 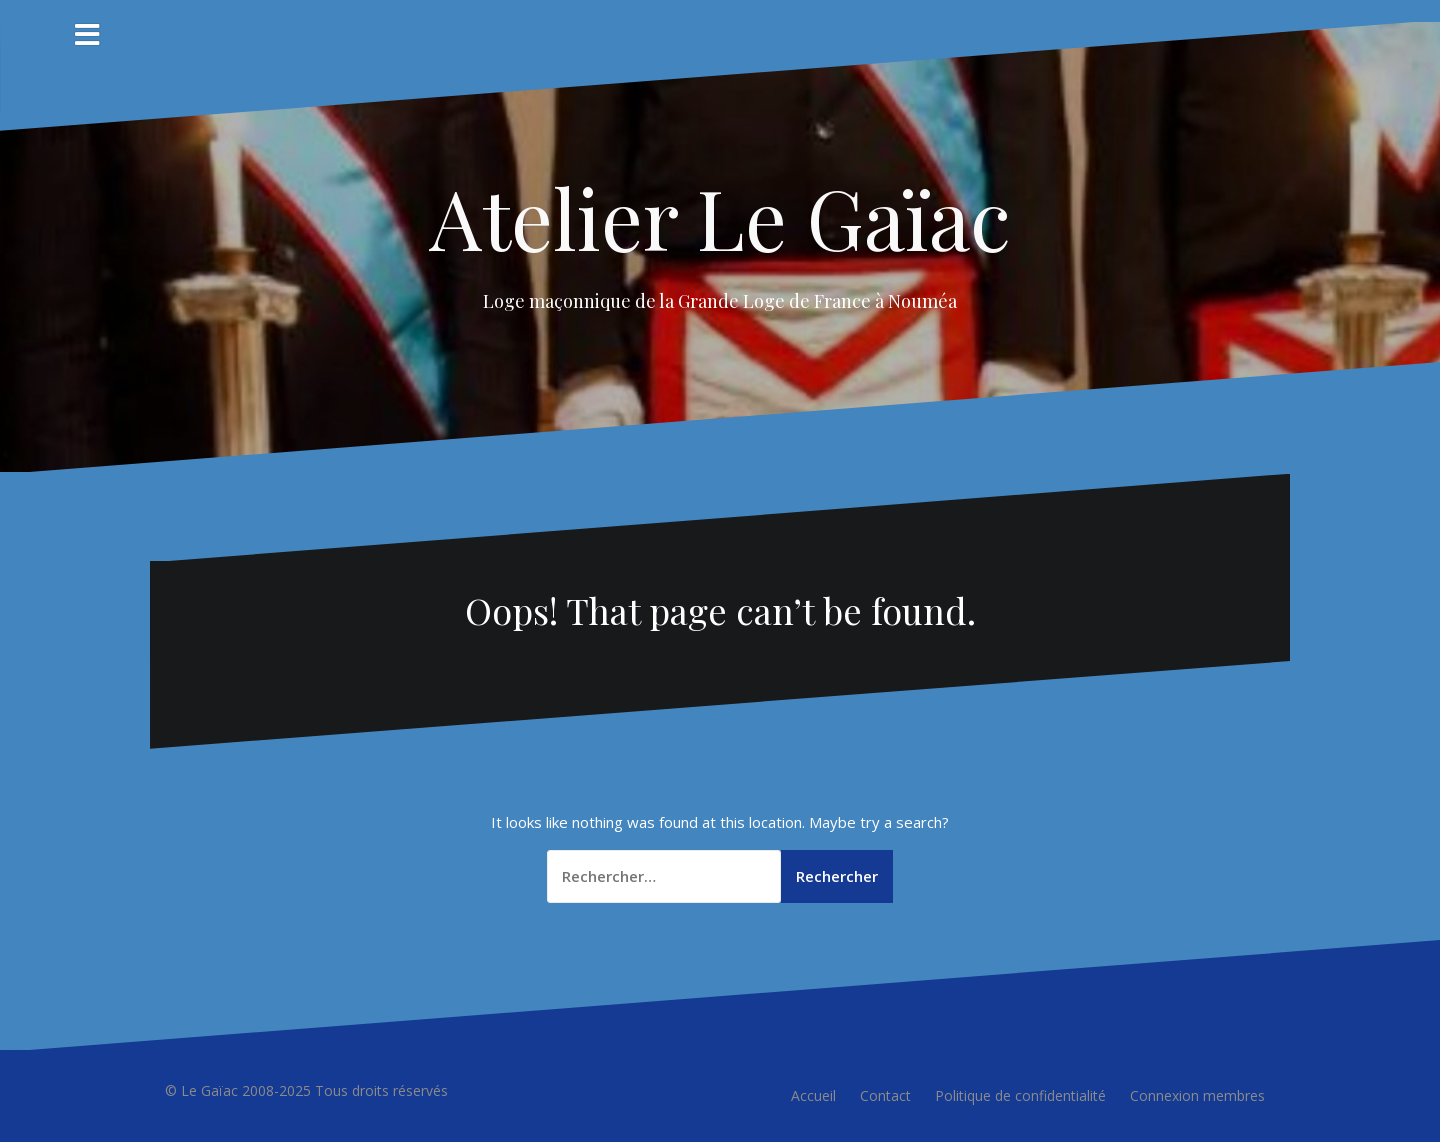 What do you see at coordinates (1020, 1095) in the screenshot?
I see `Politique de confidentialité` at bounding box center [1020, 1095].